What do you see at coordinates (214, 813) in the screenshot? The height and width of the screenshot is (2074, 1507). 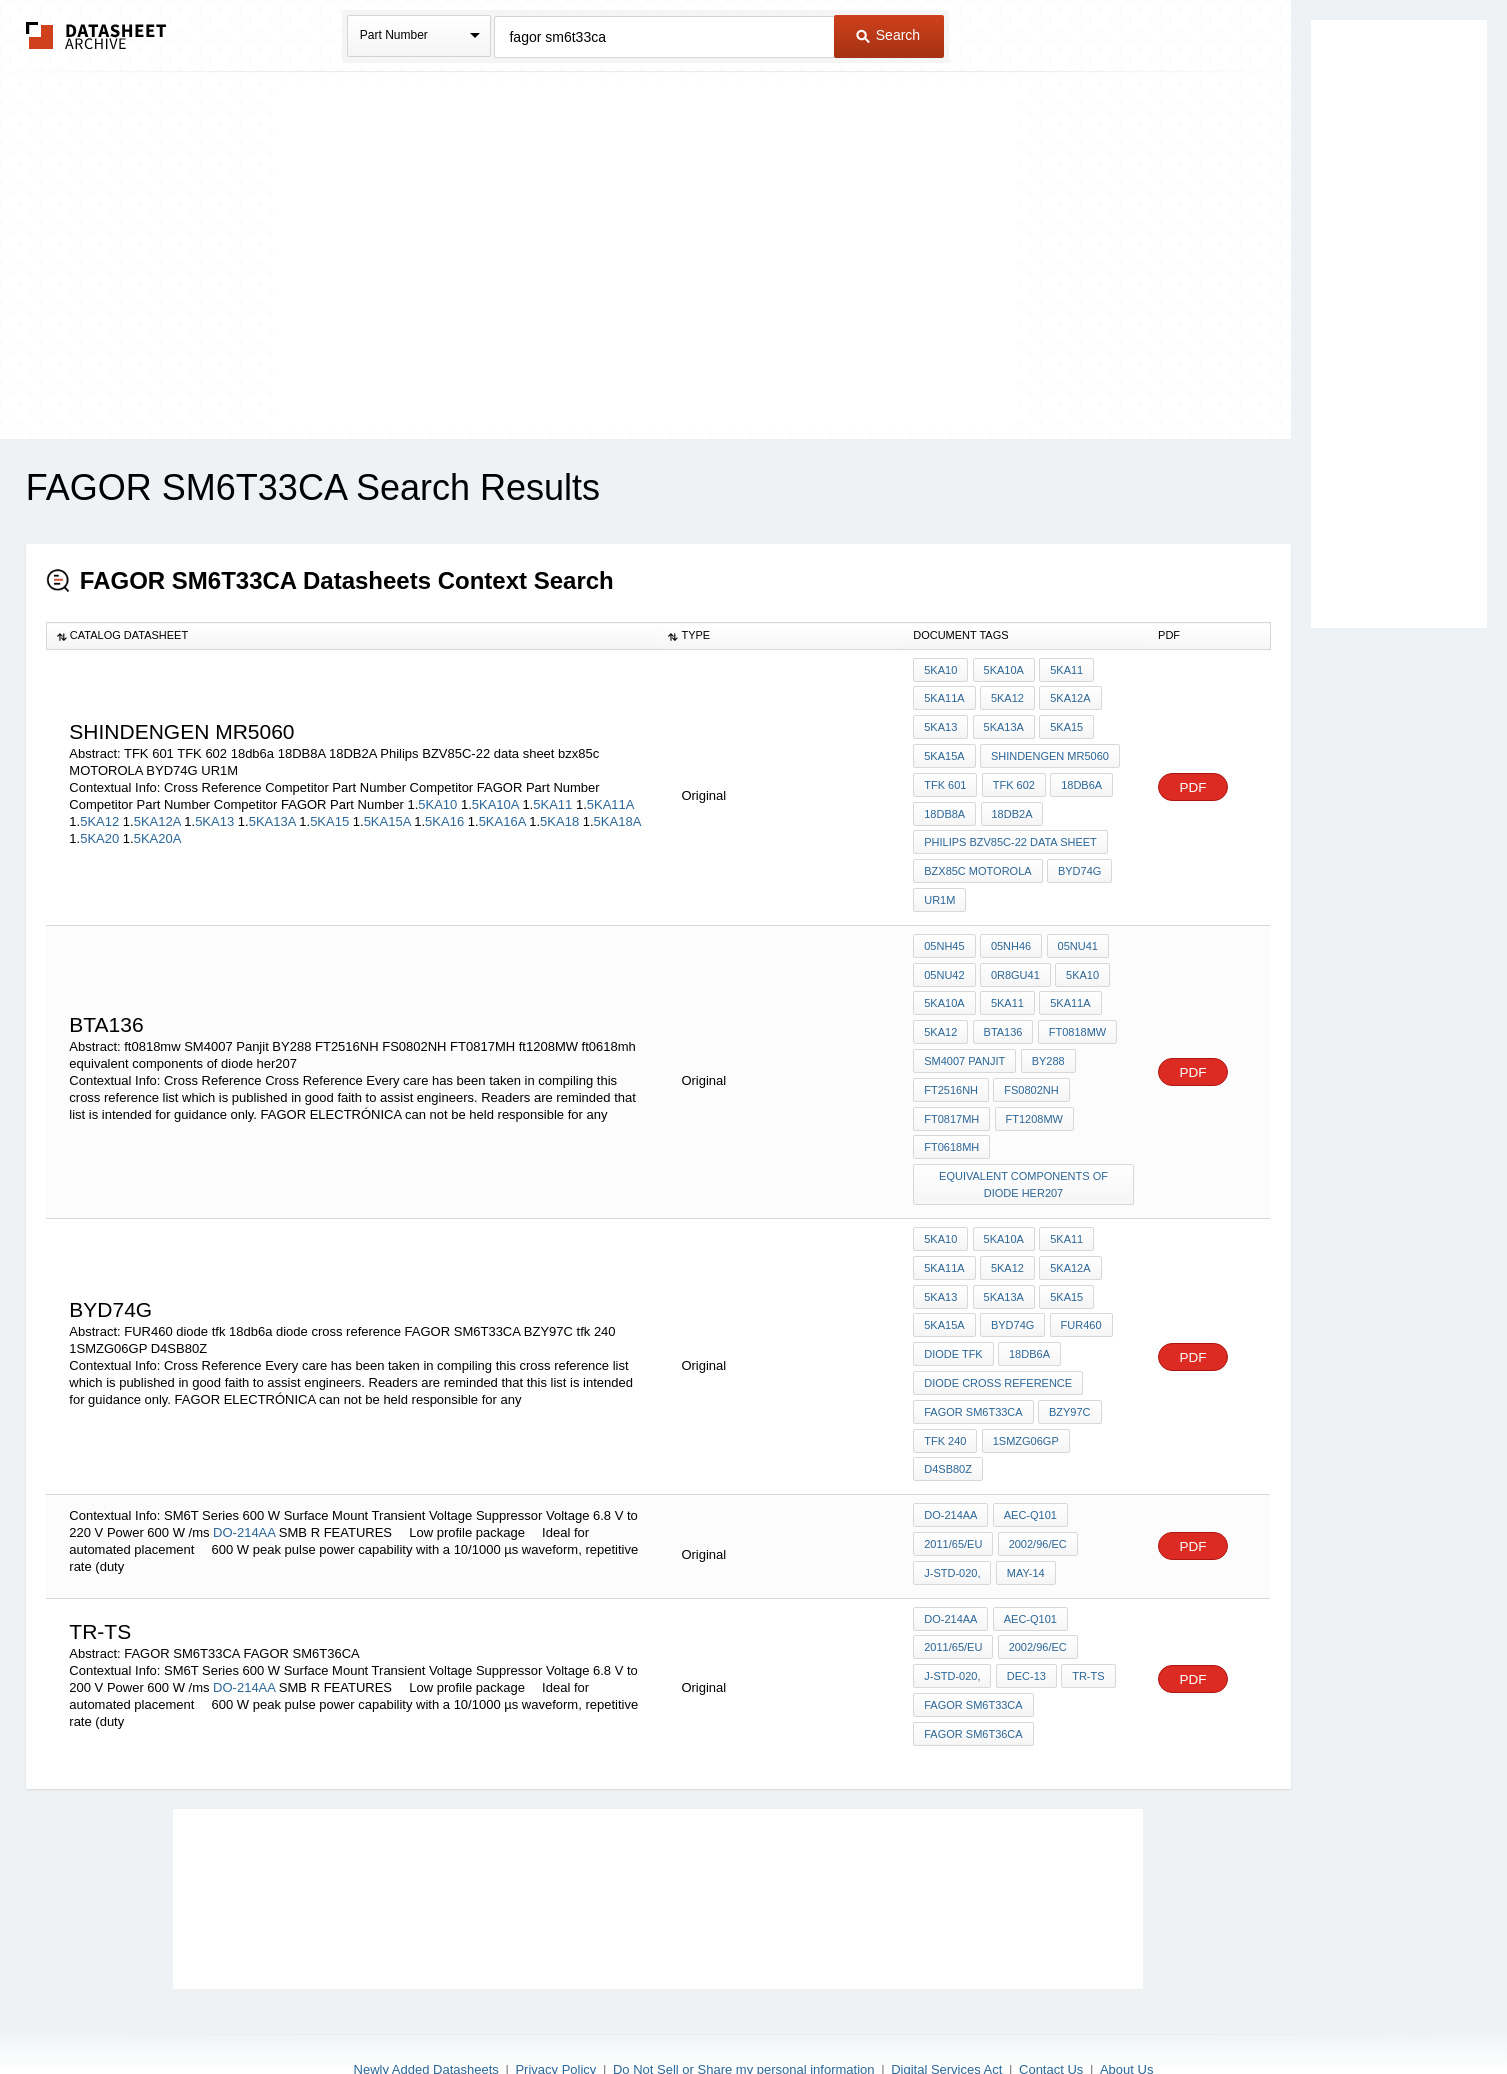 I see `5KA13` at bounding box center [214, 813].